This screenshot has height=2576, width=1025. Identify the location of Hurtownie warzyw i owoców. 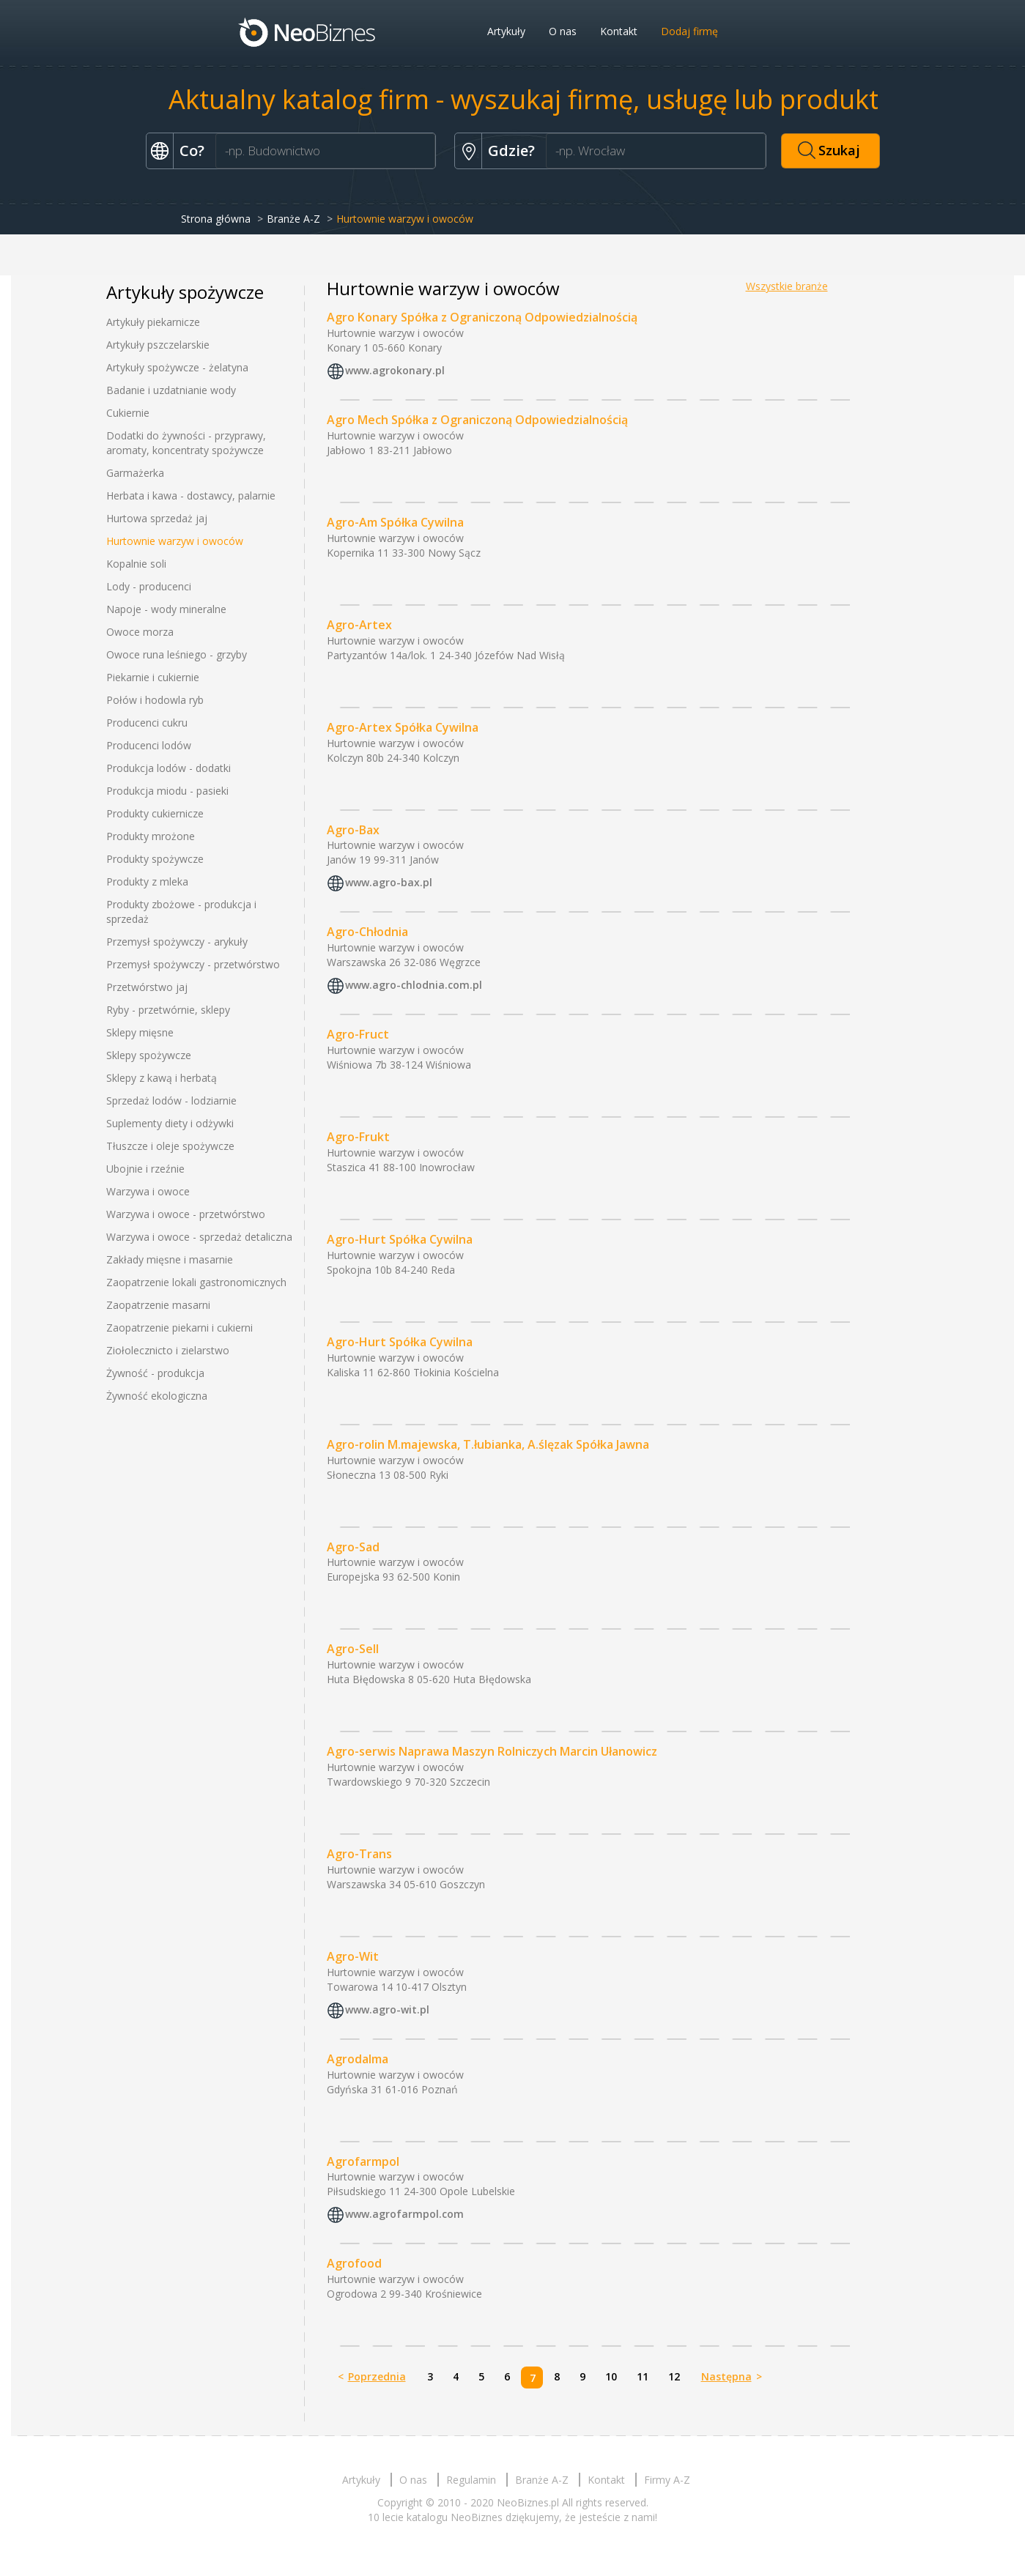
(174, 541).